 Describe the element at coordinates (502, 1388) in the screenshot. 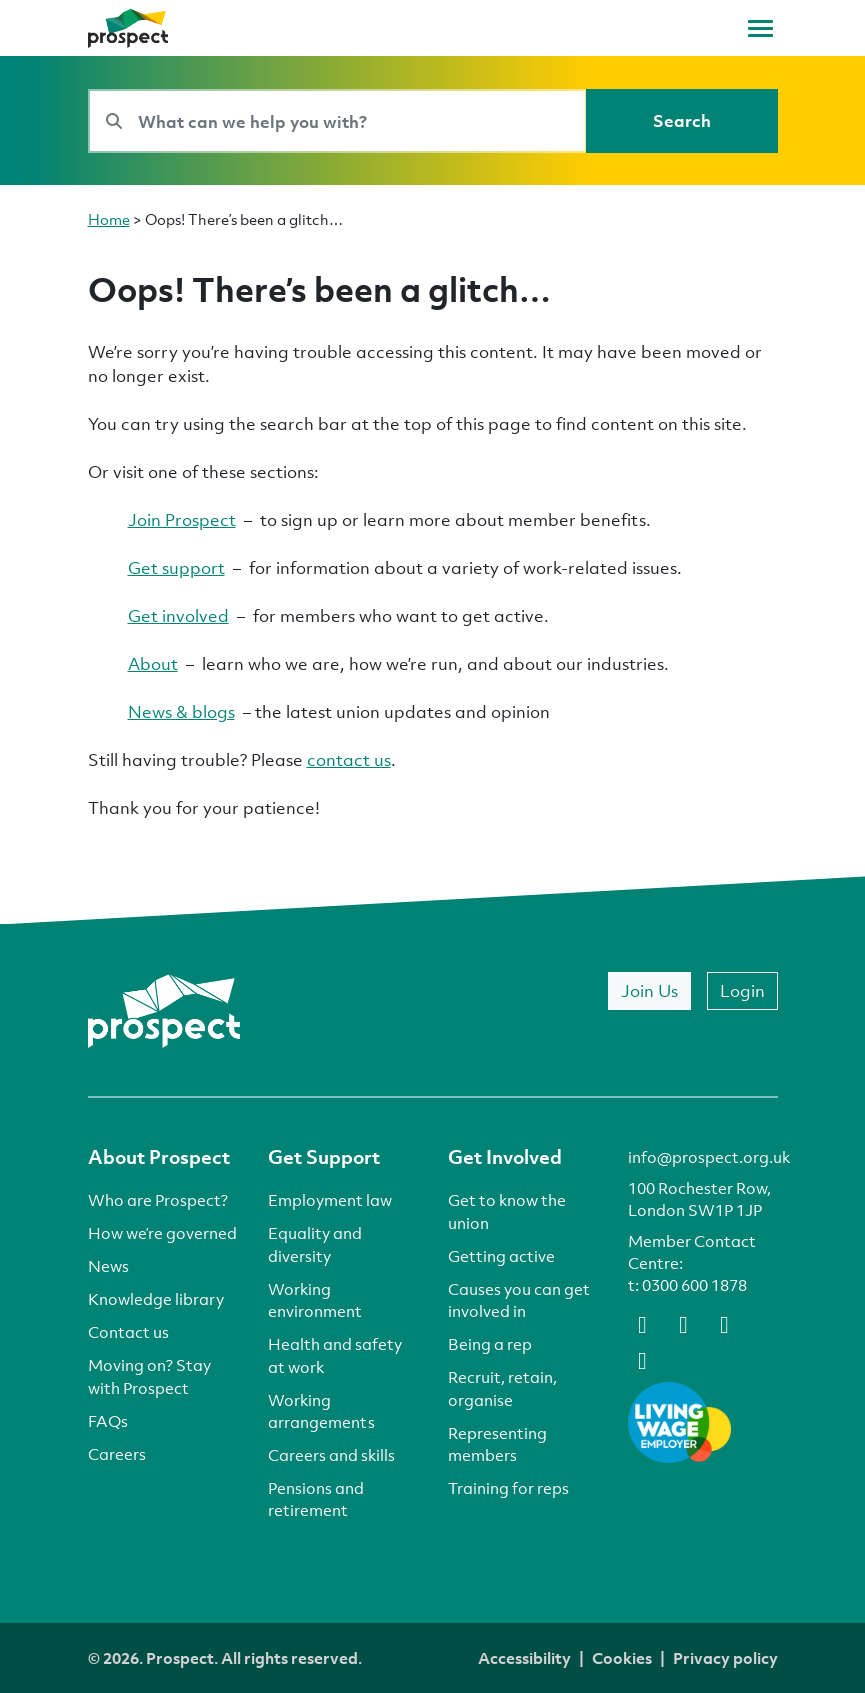

I see `Recruit, retain, organise` at that location.